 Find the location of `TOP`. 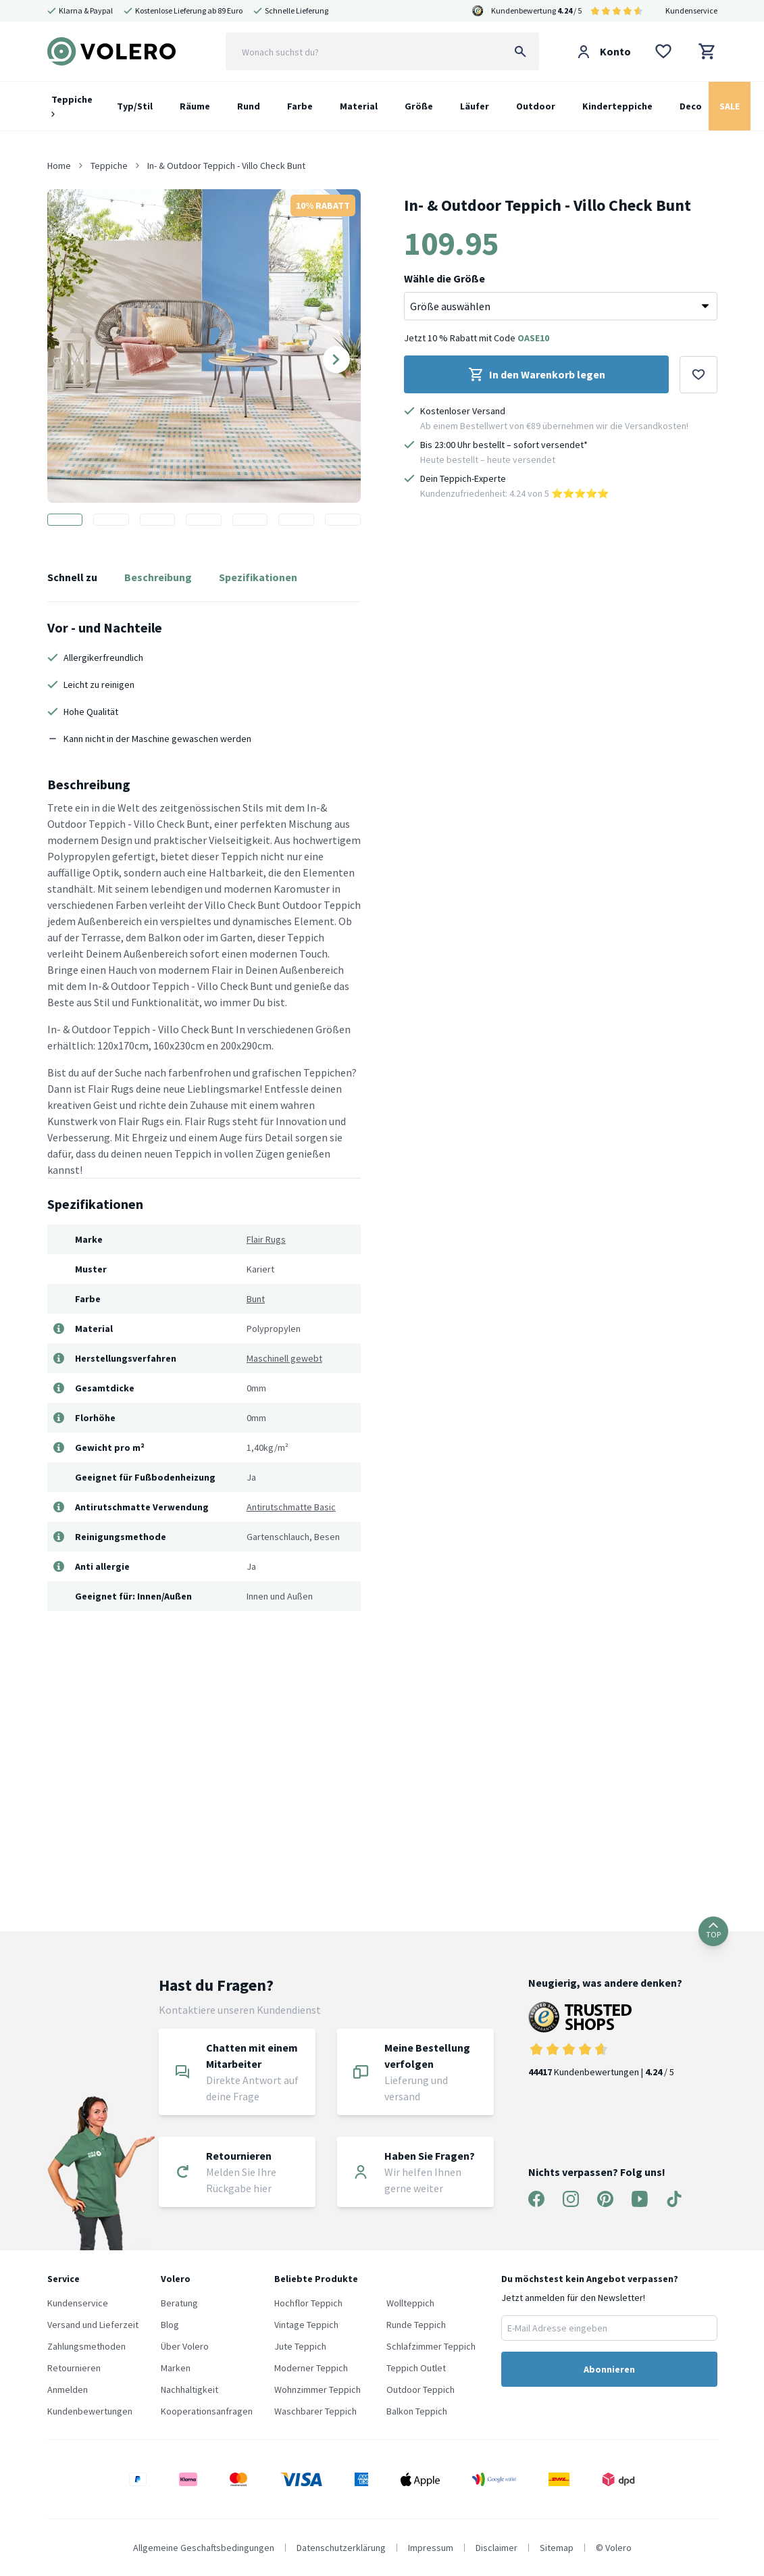

TOP is located at coordinates (713, 1931).